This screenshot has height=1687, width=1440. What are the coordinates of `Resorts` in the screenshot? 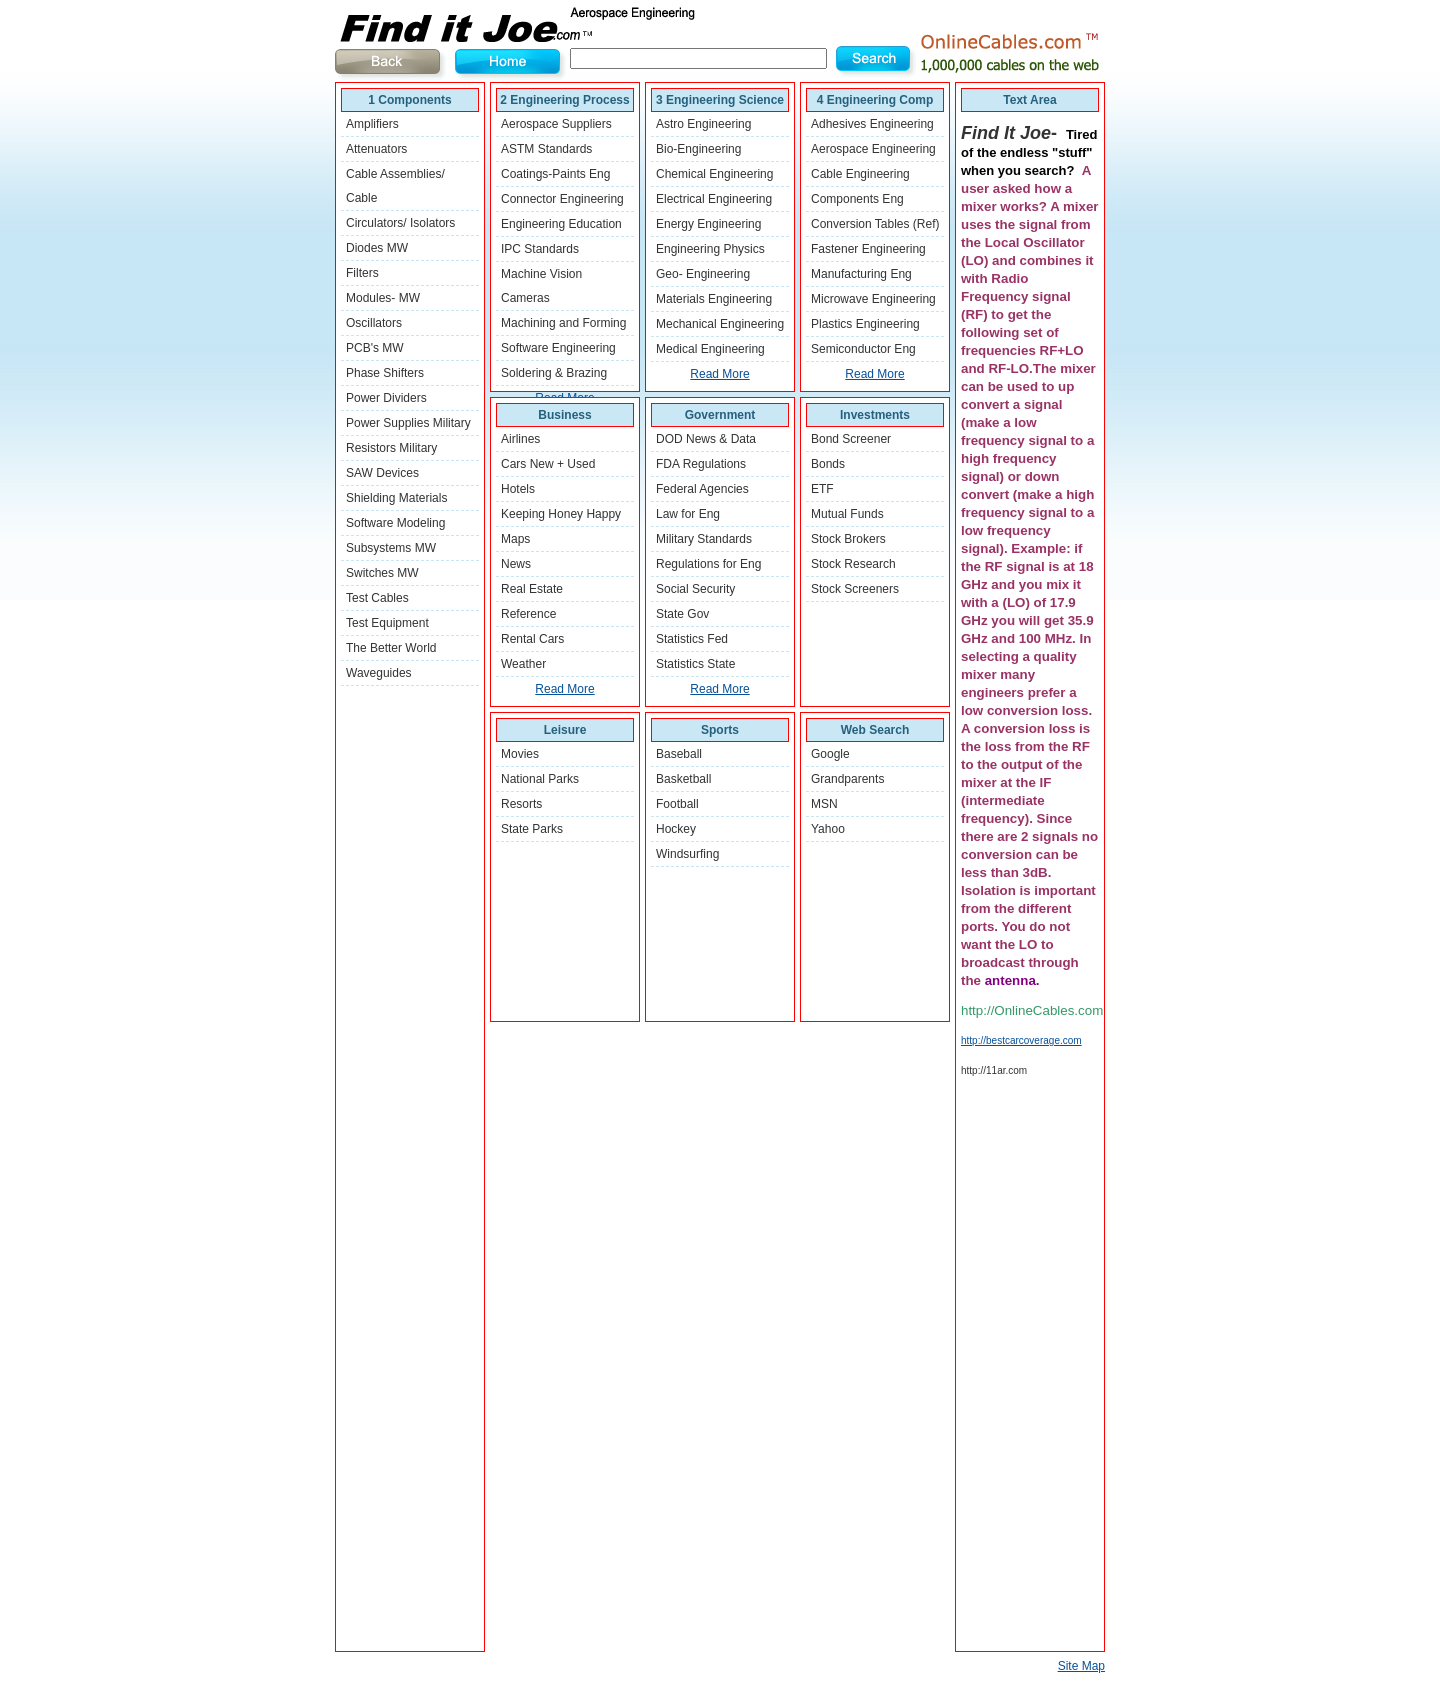 It's located at (521, 804).